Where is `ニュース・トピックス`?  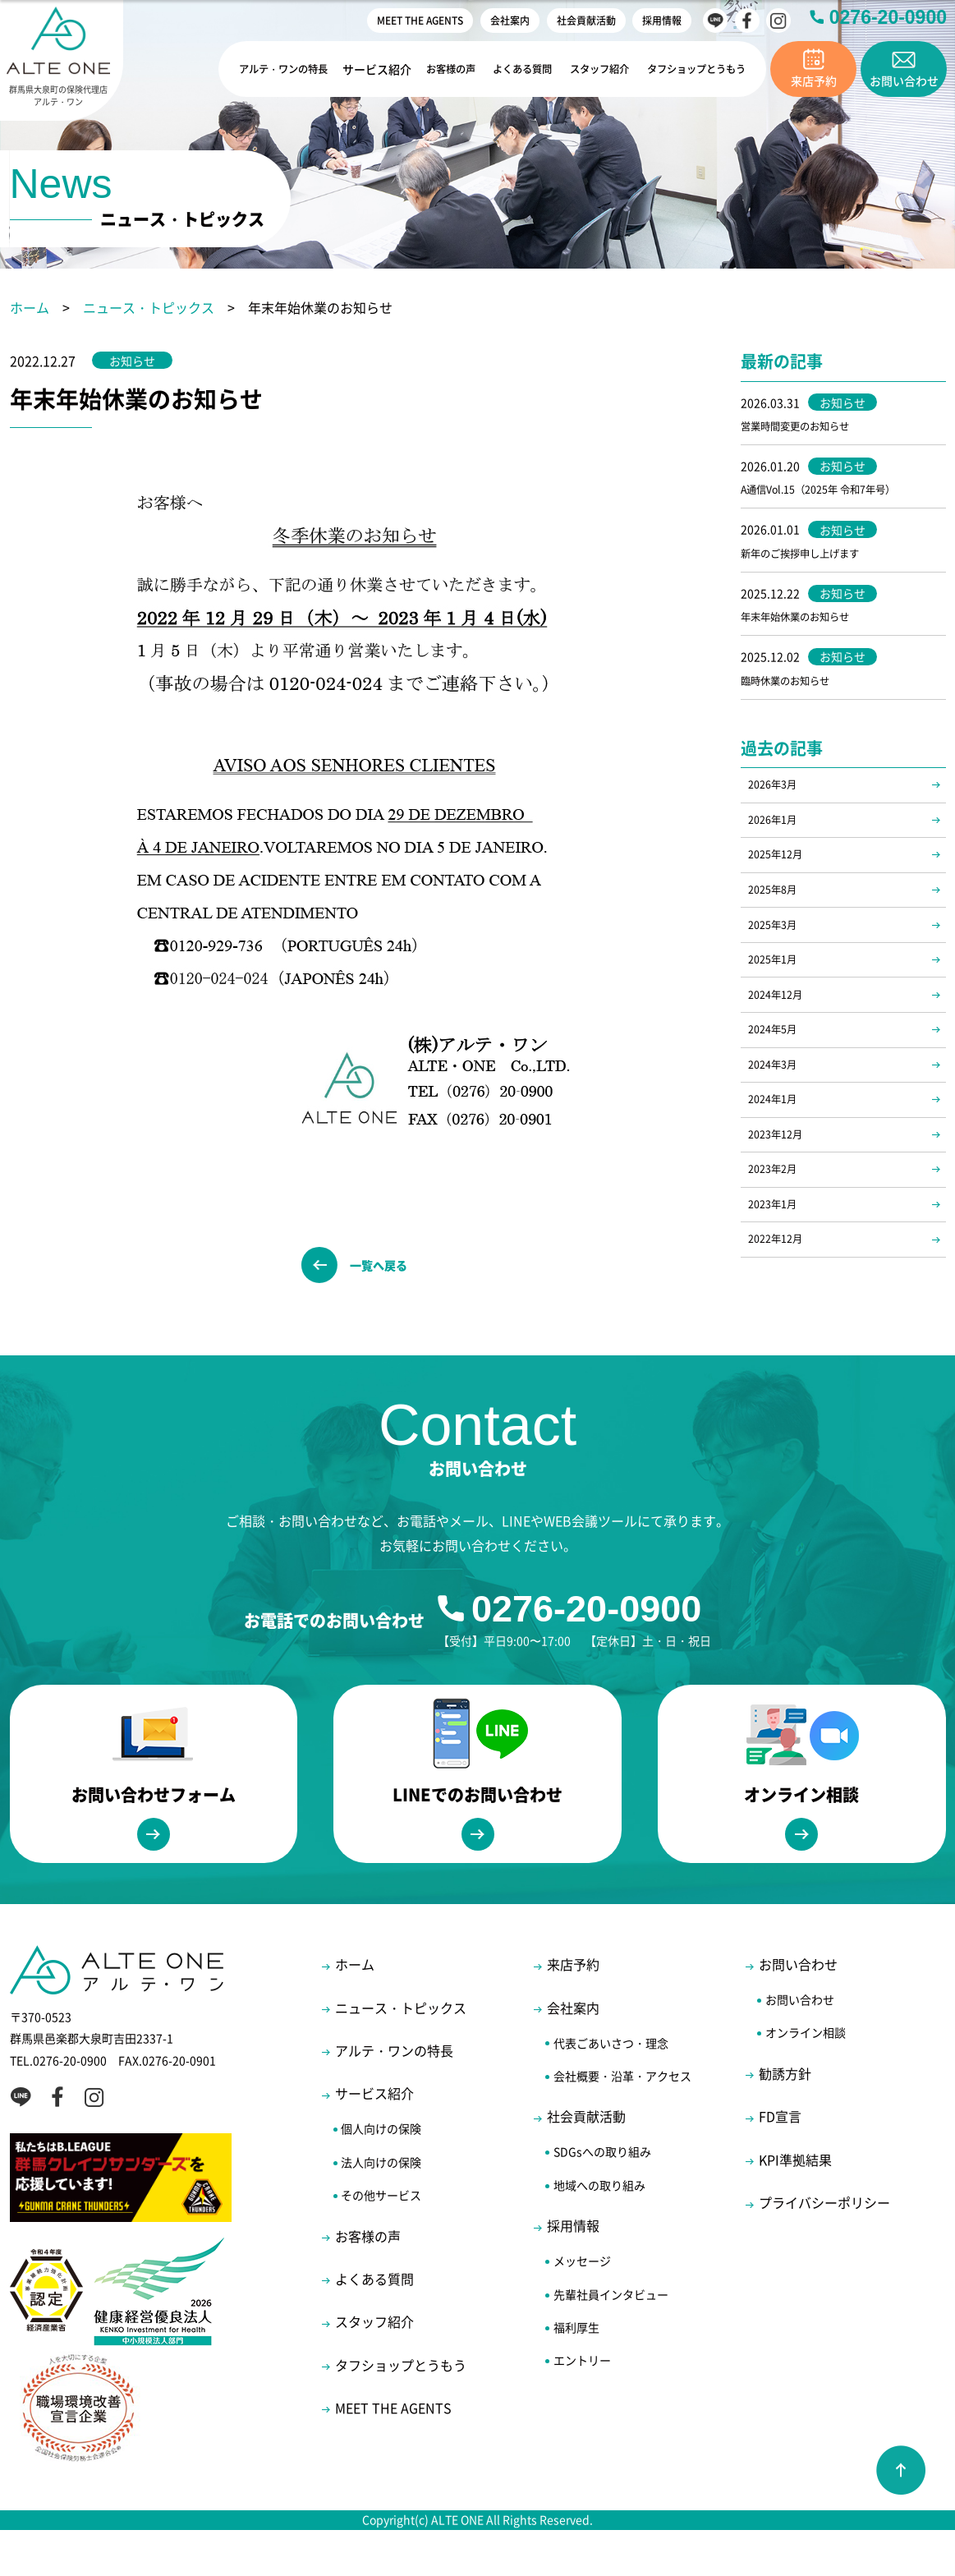
ニュース・トピックス is located at coordinates (148, 307).